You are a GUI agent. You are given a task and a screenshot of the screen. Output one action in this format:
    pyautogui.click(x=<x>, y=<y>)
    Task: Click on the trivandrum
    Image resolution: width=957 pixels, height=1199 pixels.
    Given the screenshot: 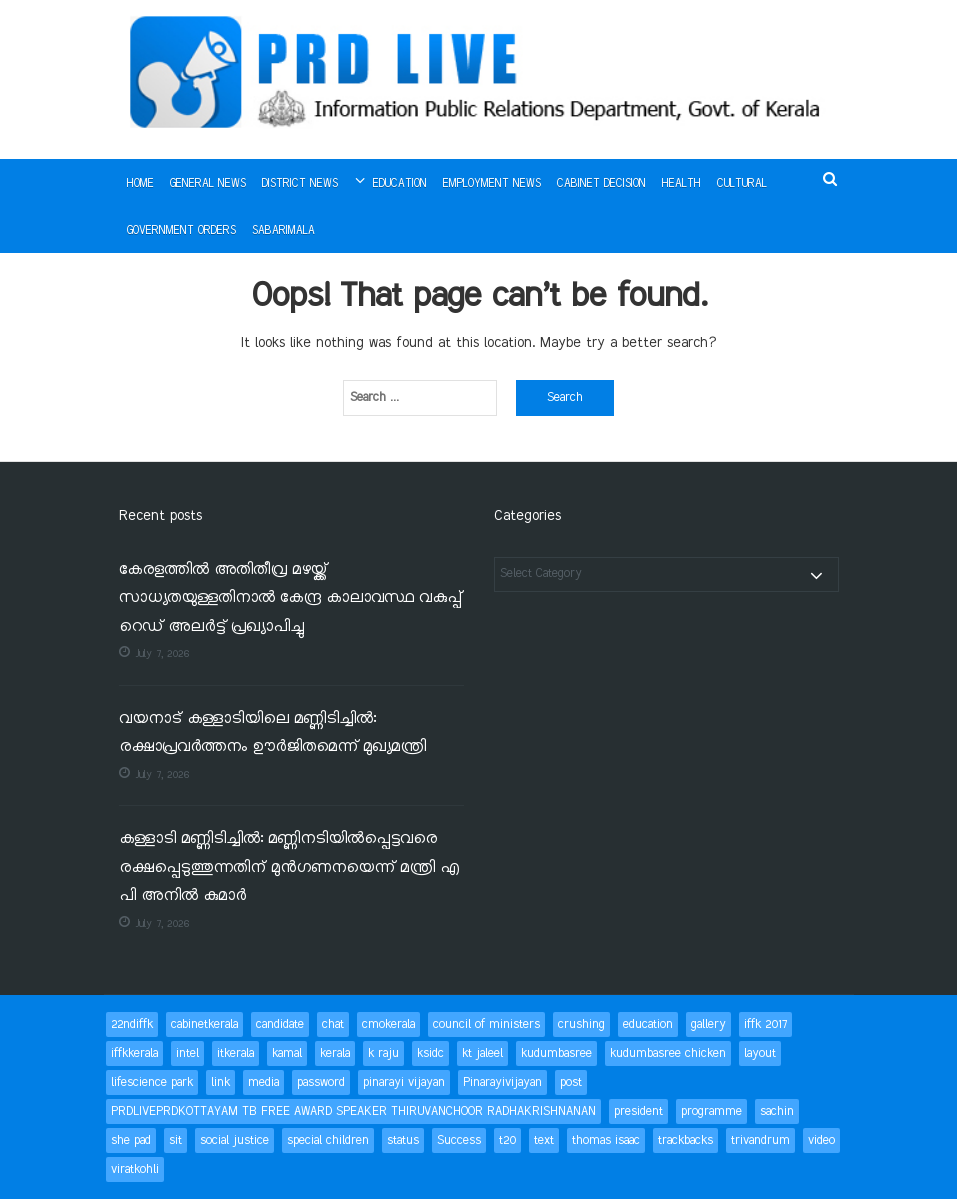 What is the action you would take?
    pyautogui.click(x=760, y=1140)
    